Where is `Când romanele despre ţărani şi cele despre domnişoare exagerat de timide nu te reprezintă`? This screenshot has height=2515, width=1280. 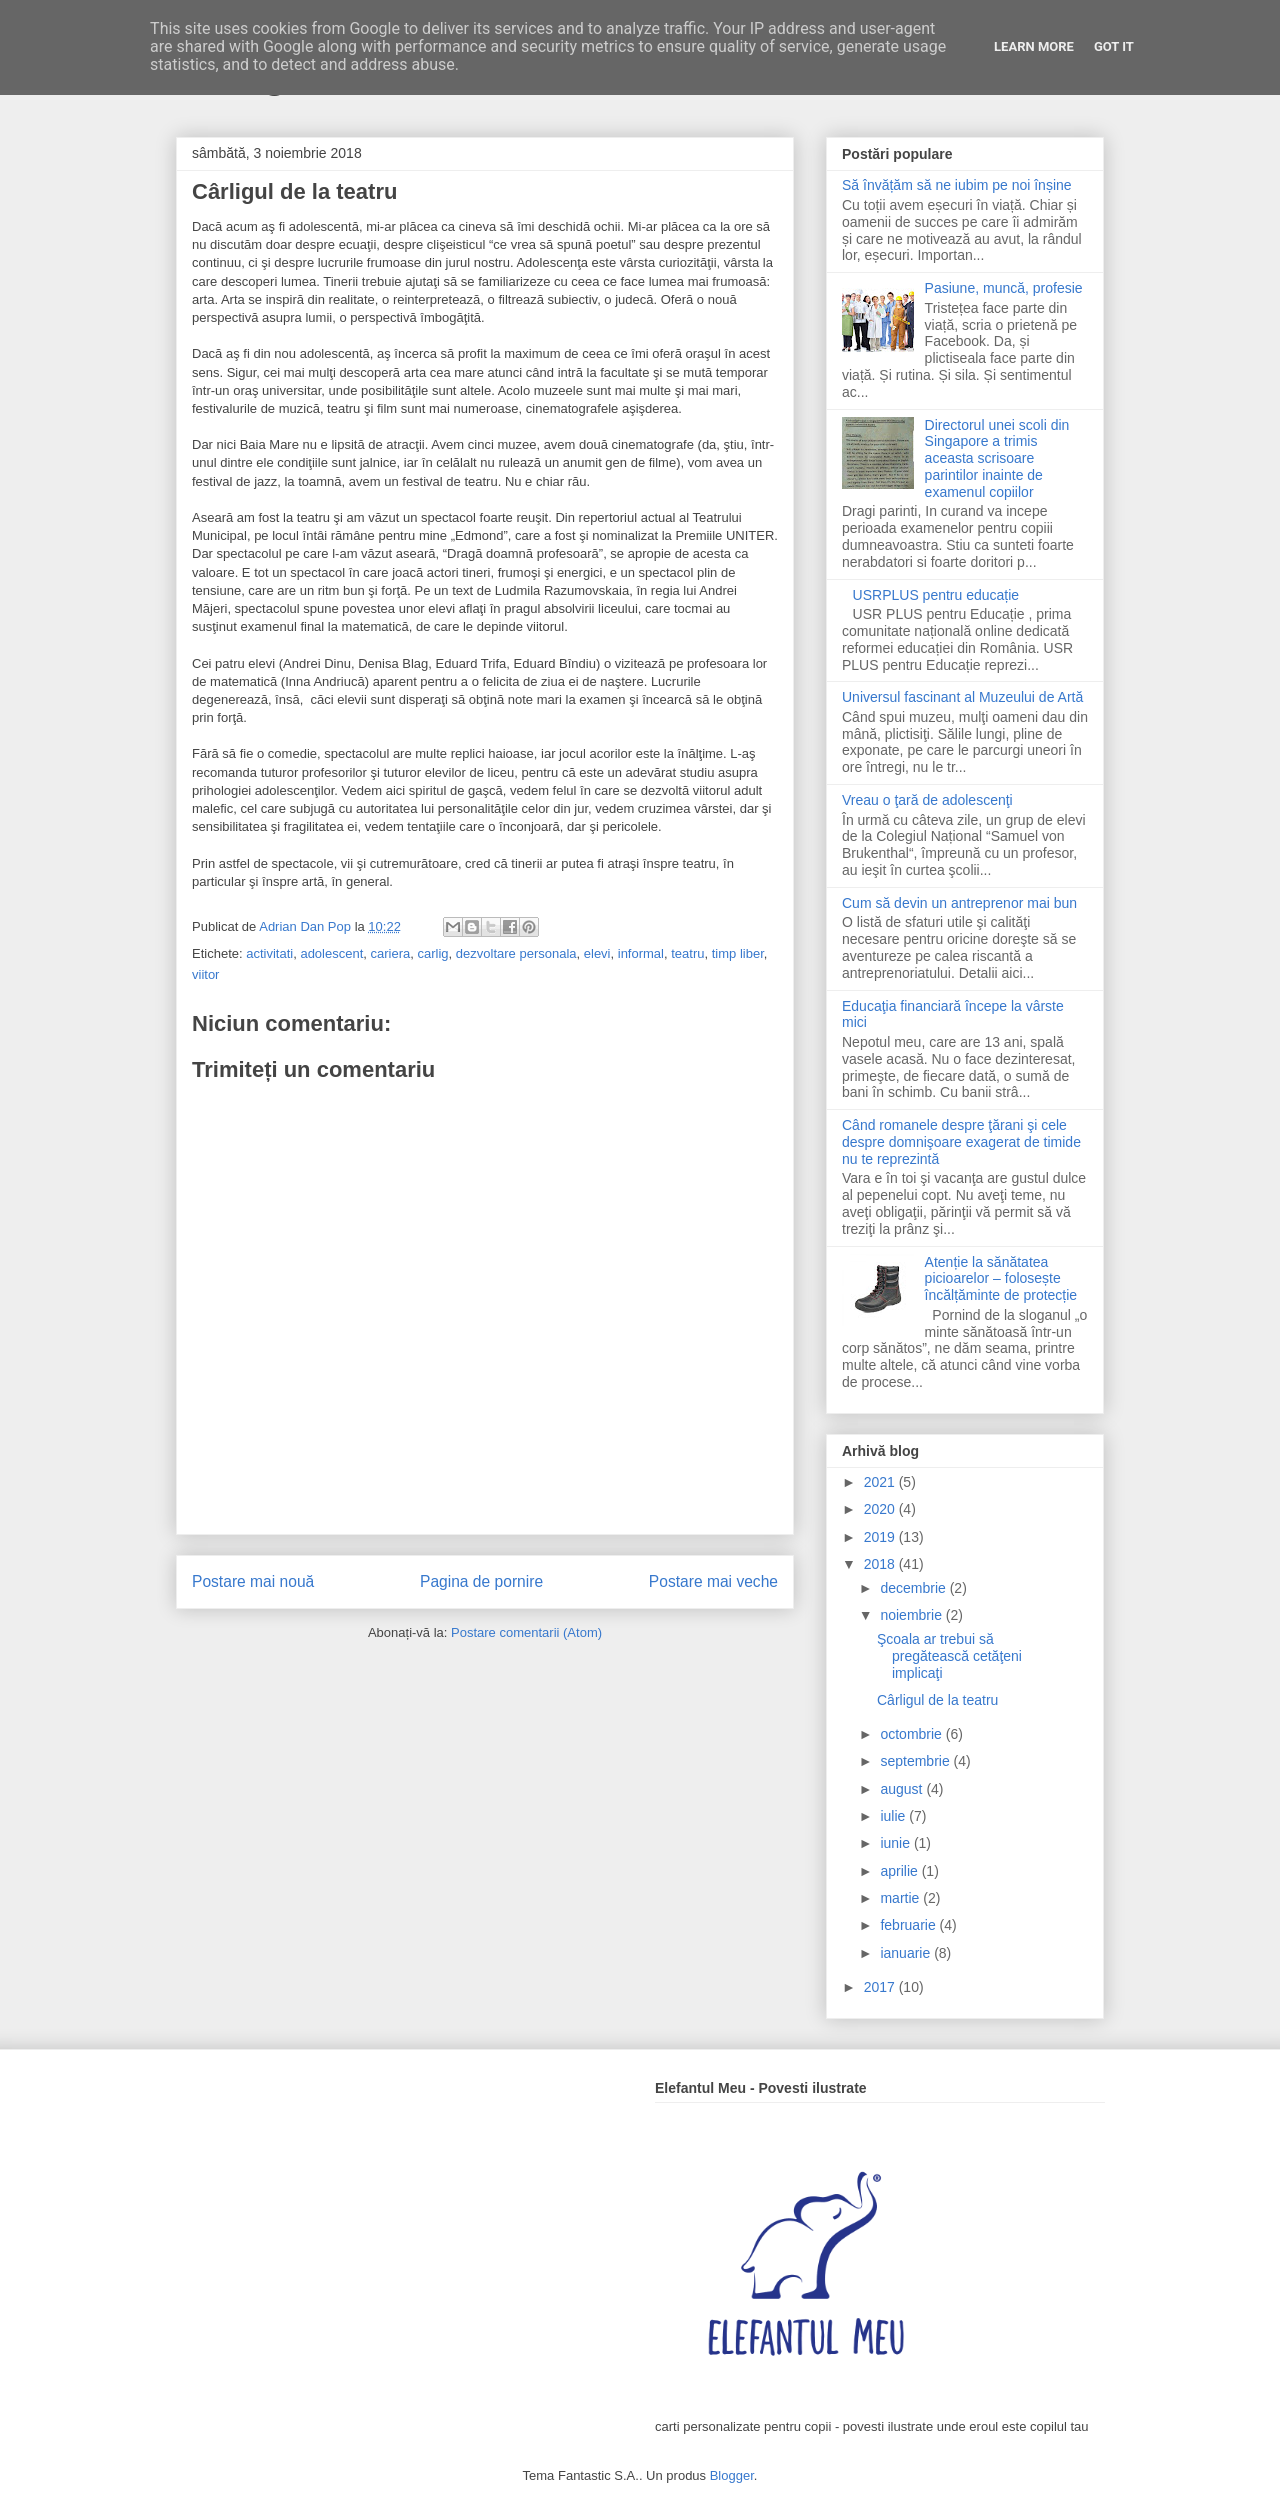 Când romanele despre ţărani şi cele despre domnişoare exagerat de timide nu te reprezintă is located at coordinates (961, 1142).